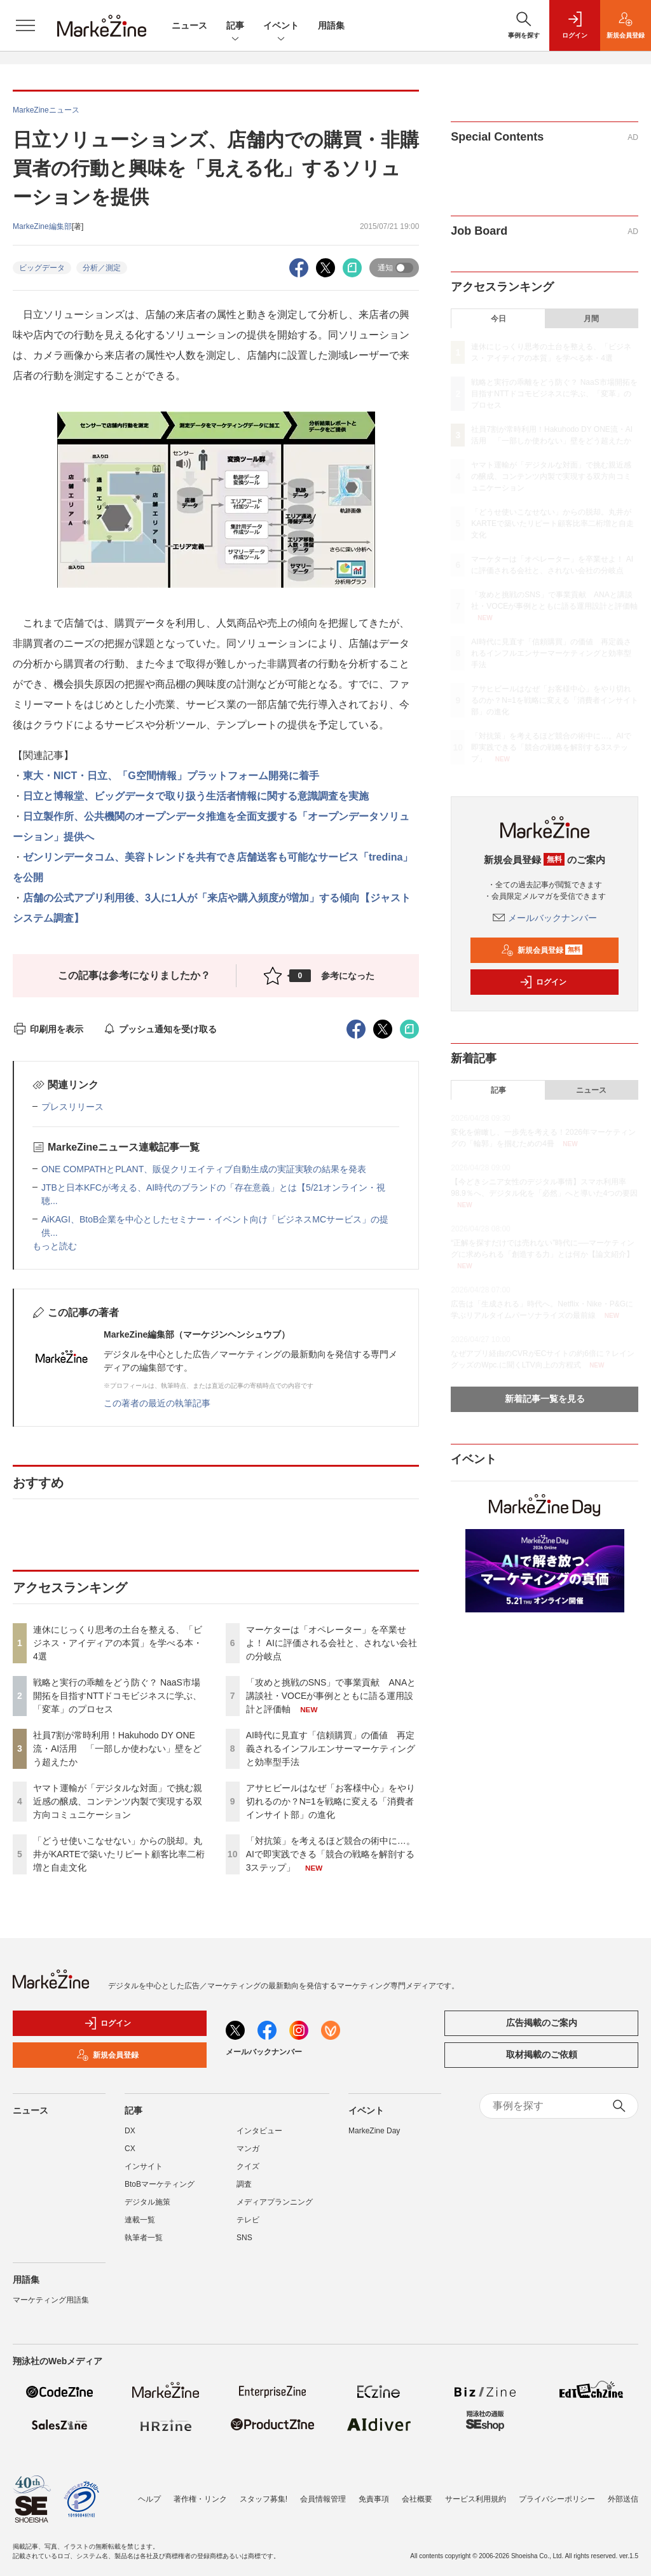  I want to click on 調査, so click(244, 2184).